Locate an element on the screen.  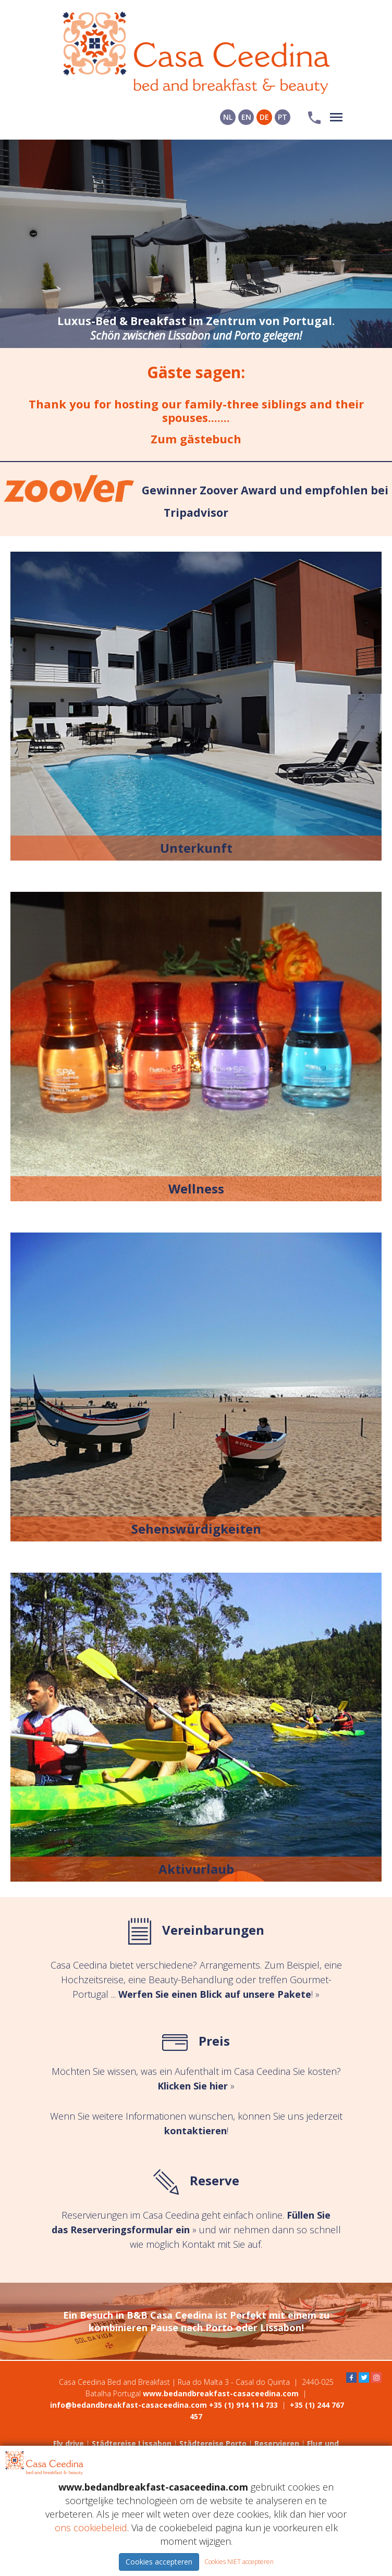
PT is located at coordinates (282, 117).